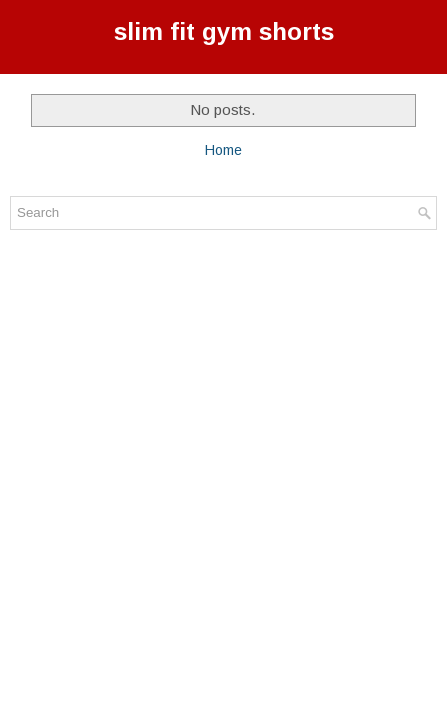 This screenshot has height=720, width=447. I want to click on Home, so click(223, 150).